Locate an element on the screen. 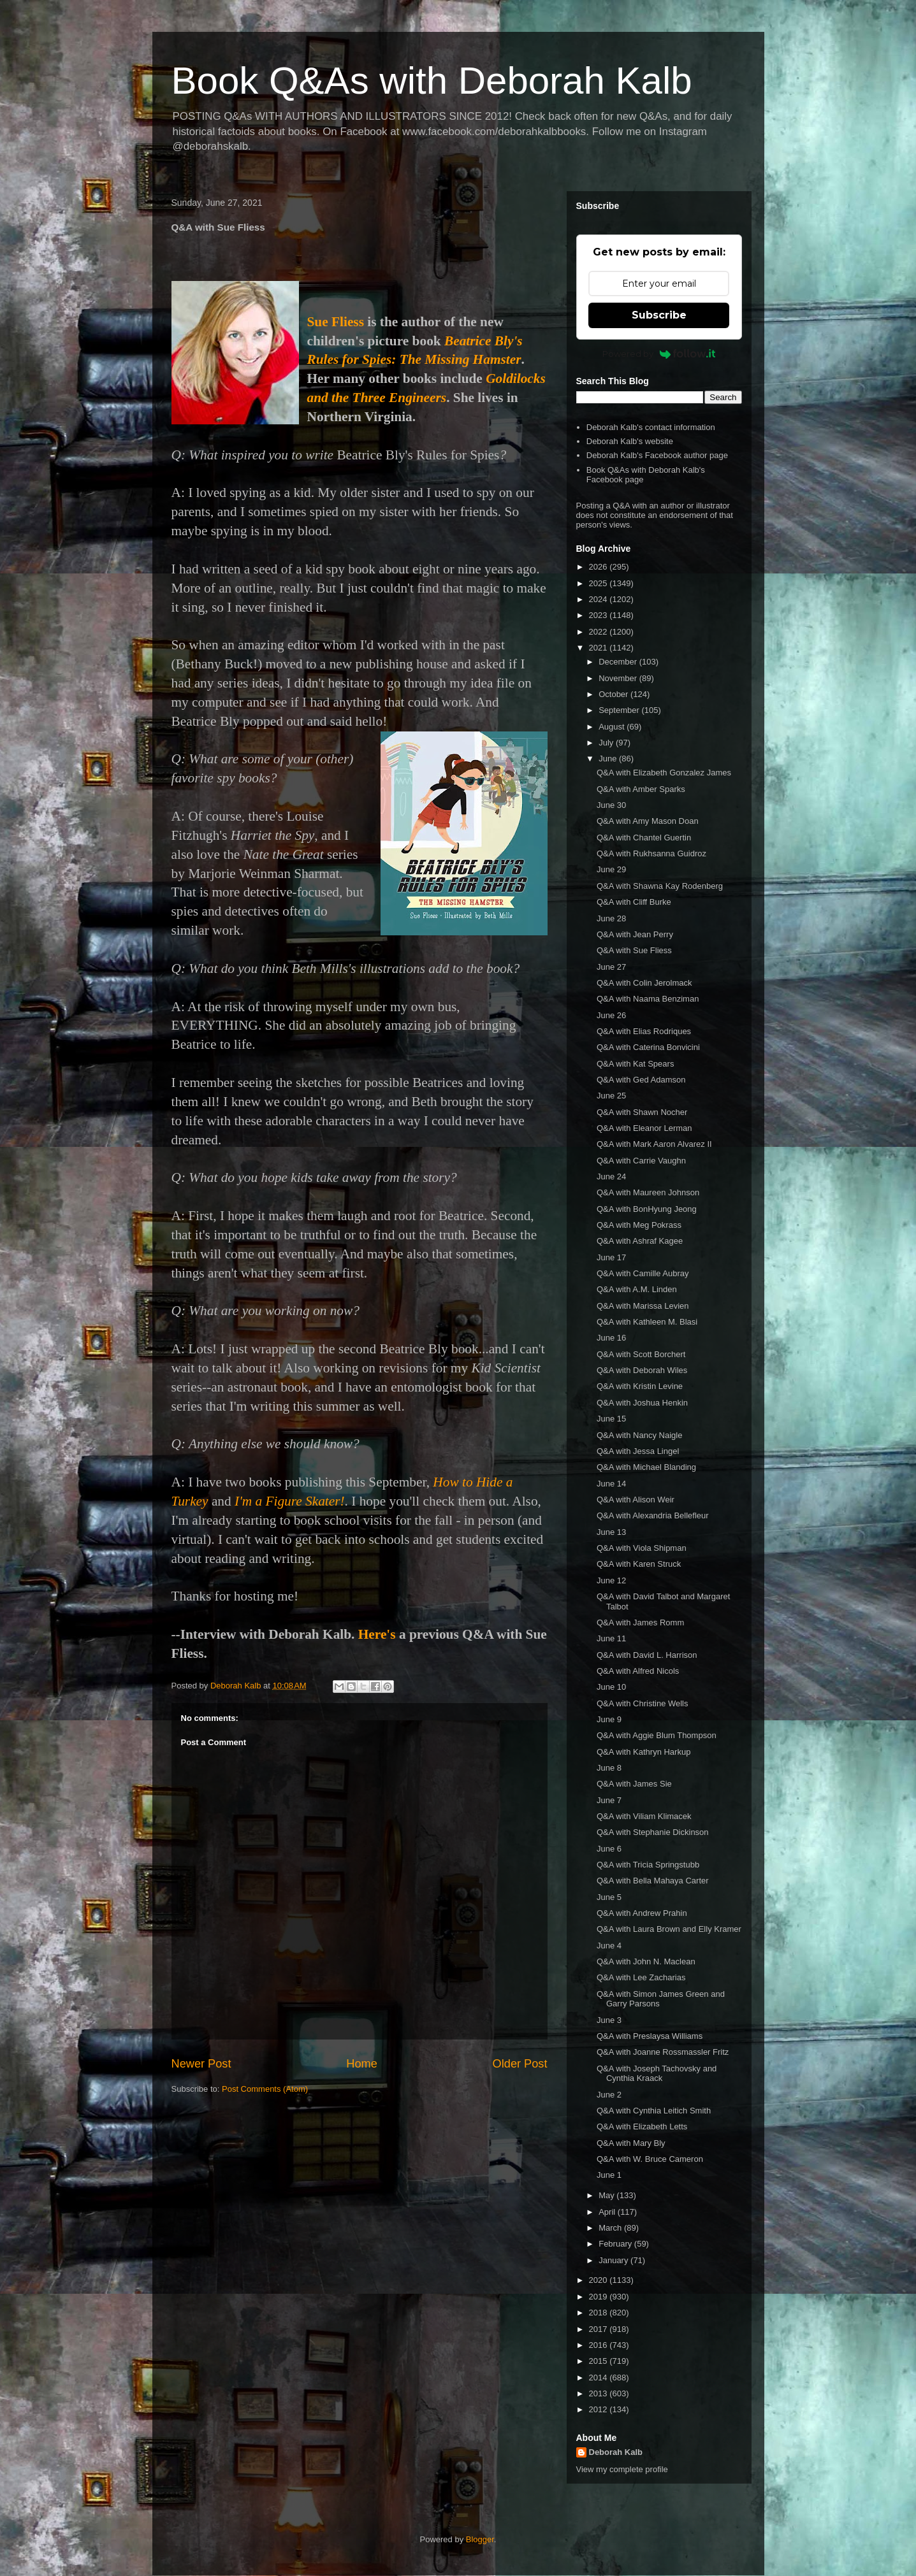 This screenshot has height=2576, width=916. Q&A with Lee Zacharias is located at coordinates (641, 1977).